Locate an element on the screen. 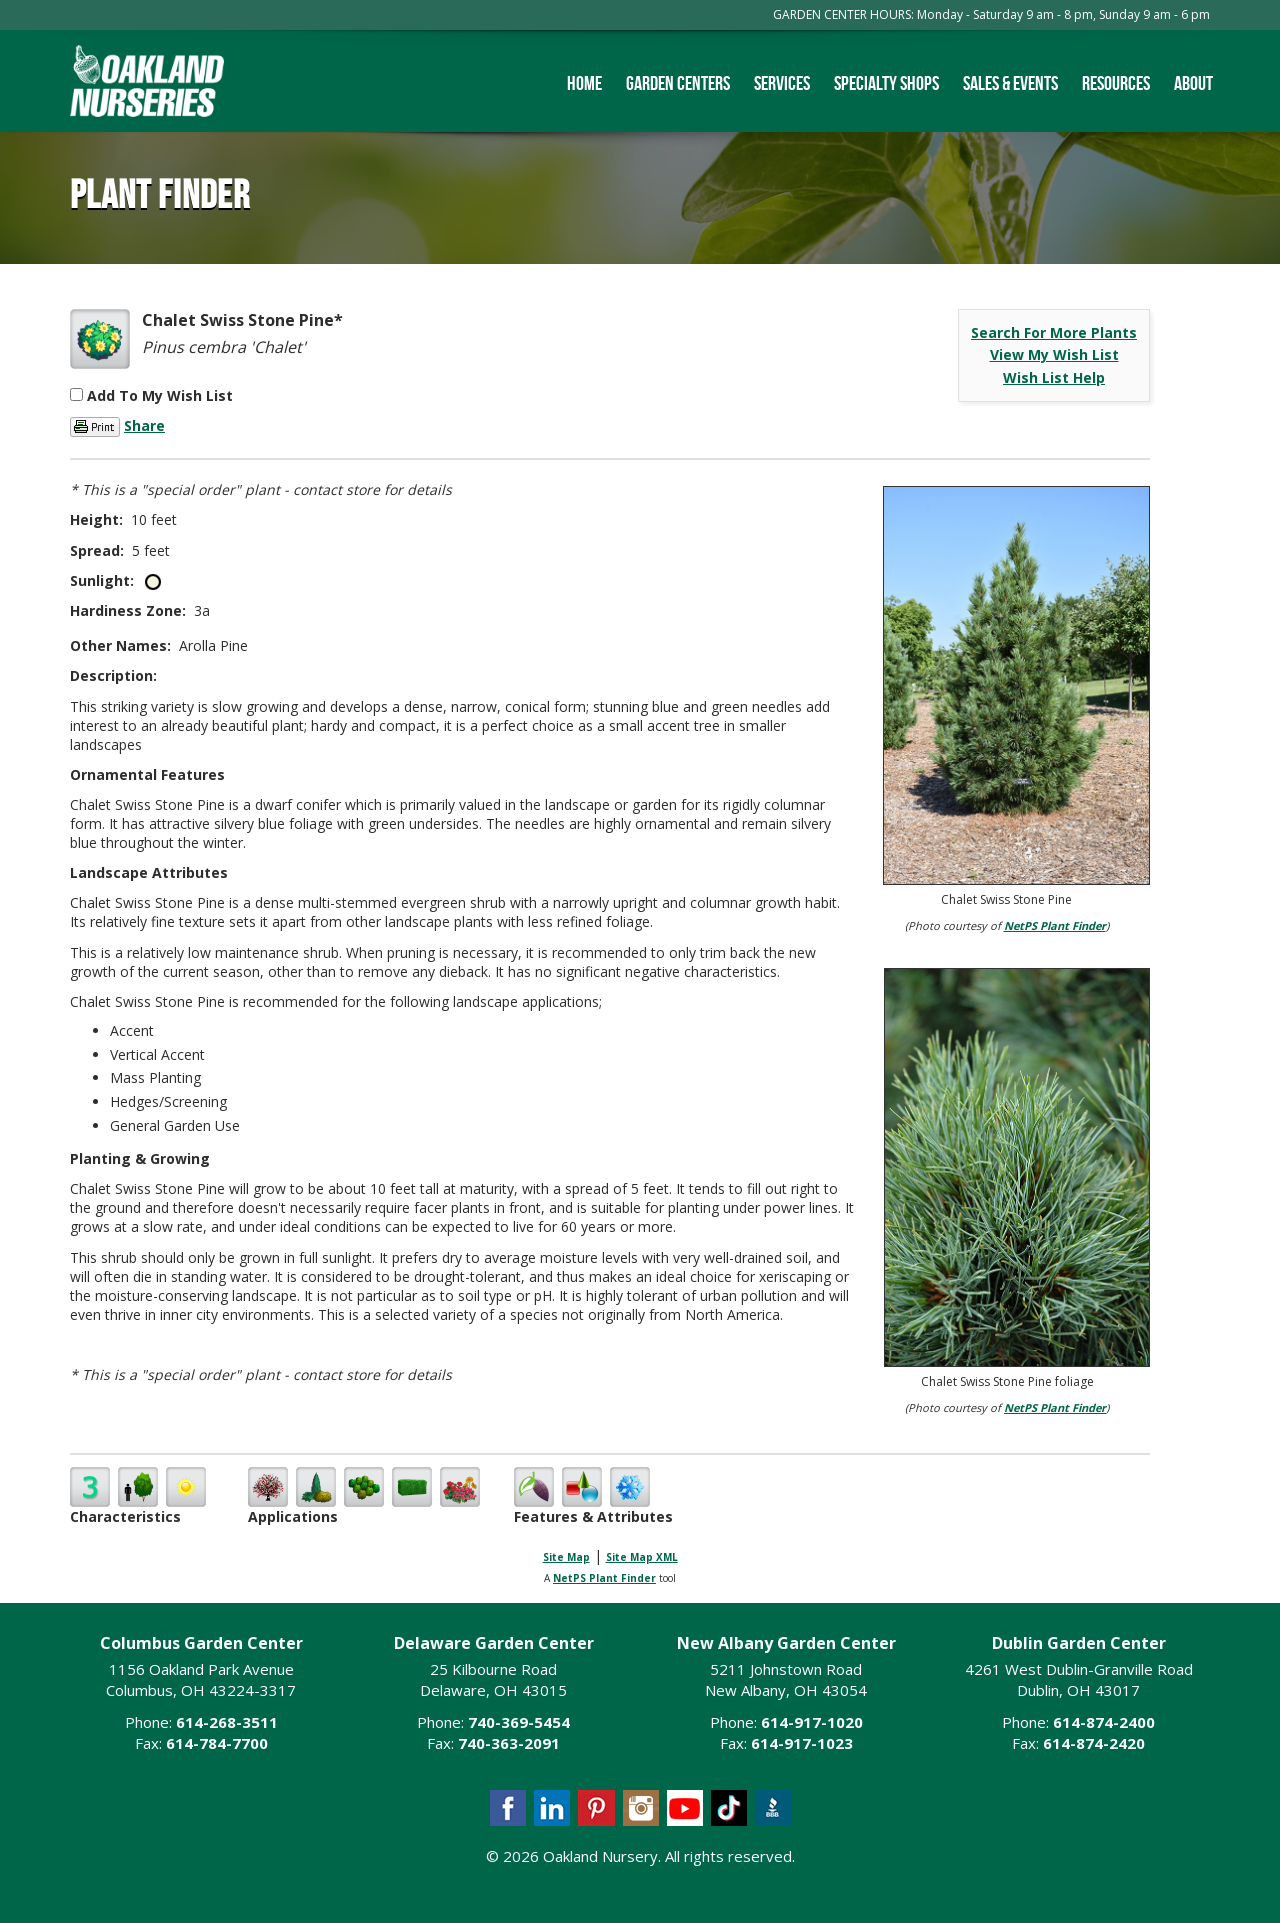  Wish List Help is located at coordinates (1054, 377).